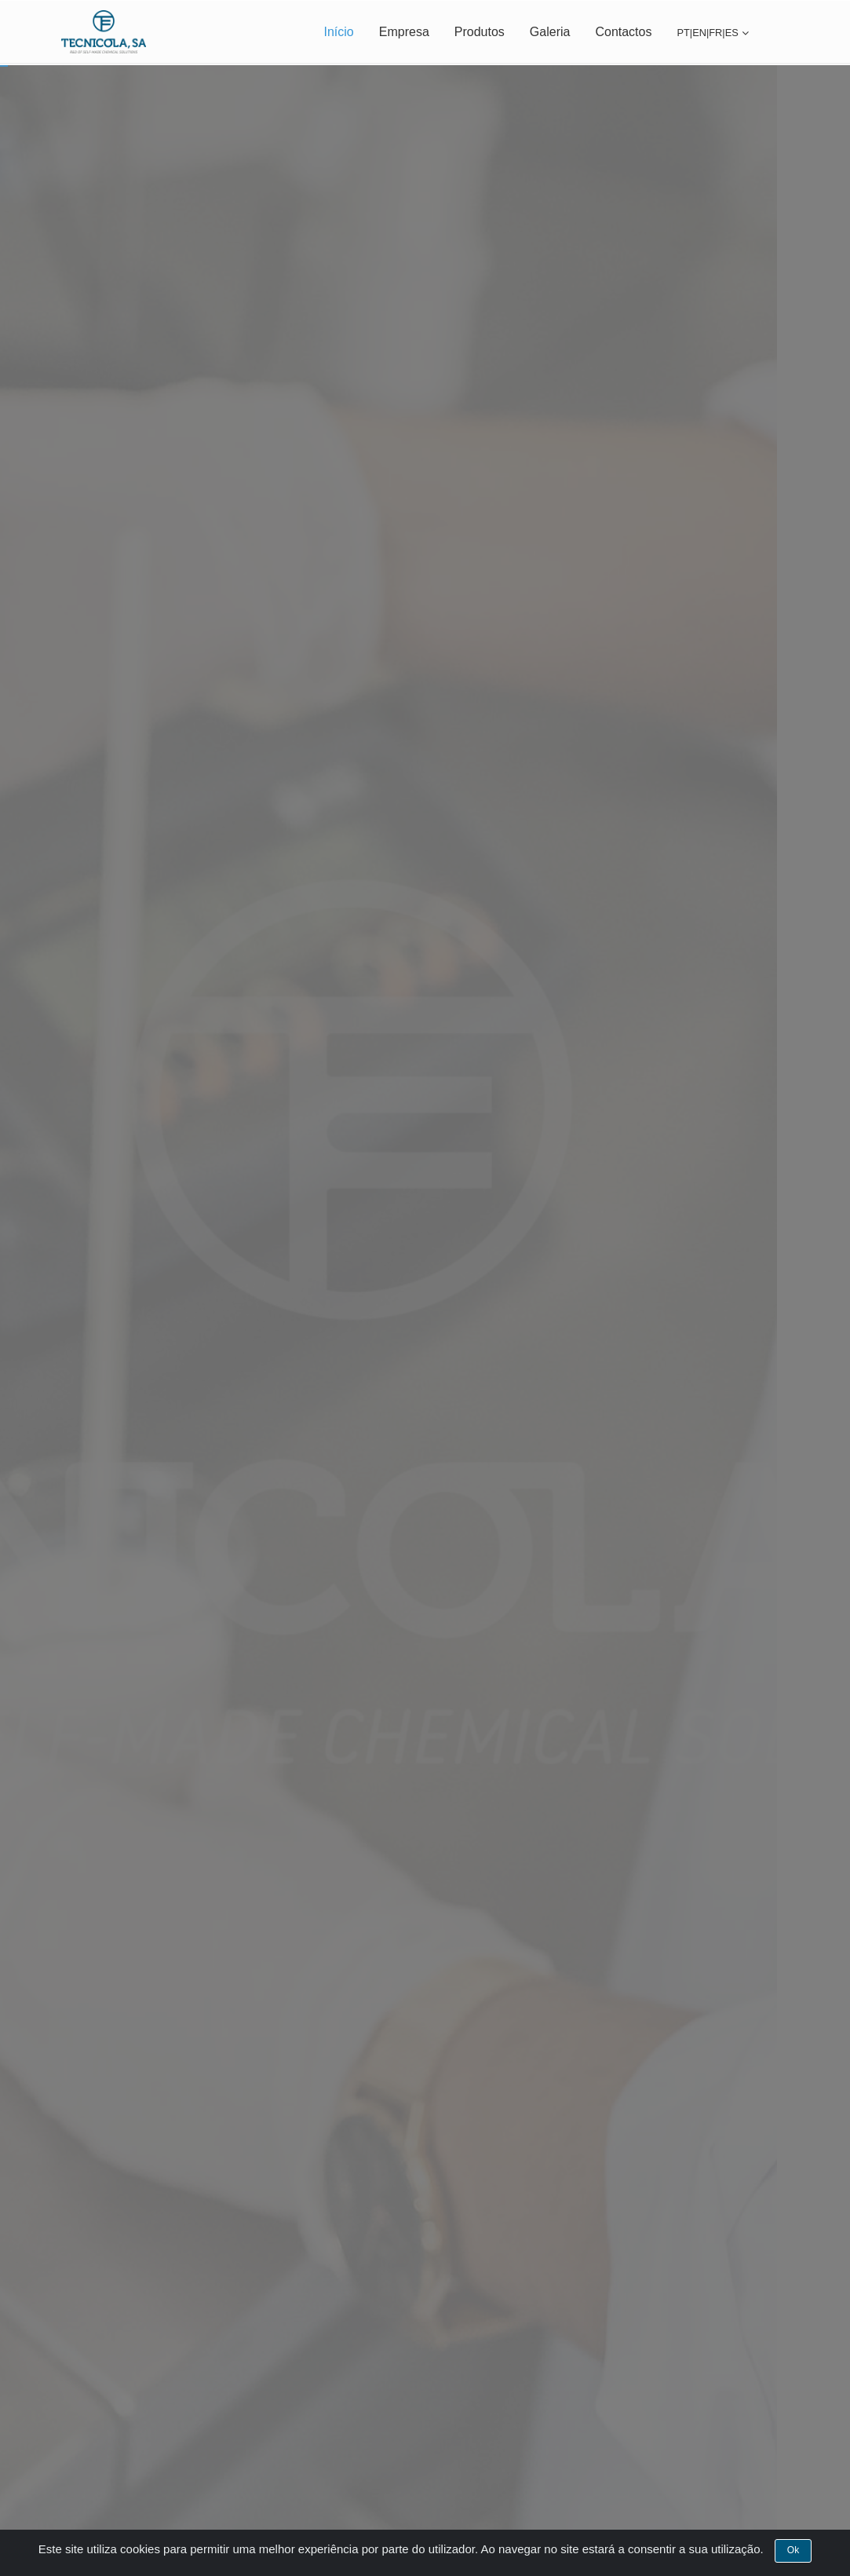 This screenshot has width=850, height=2576. Describe the element at coordinates (793, 2557) in the screenshot. I see `Ok [Close]` at that location.